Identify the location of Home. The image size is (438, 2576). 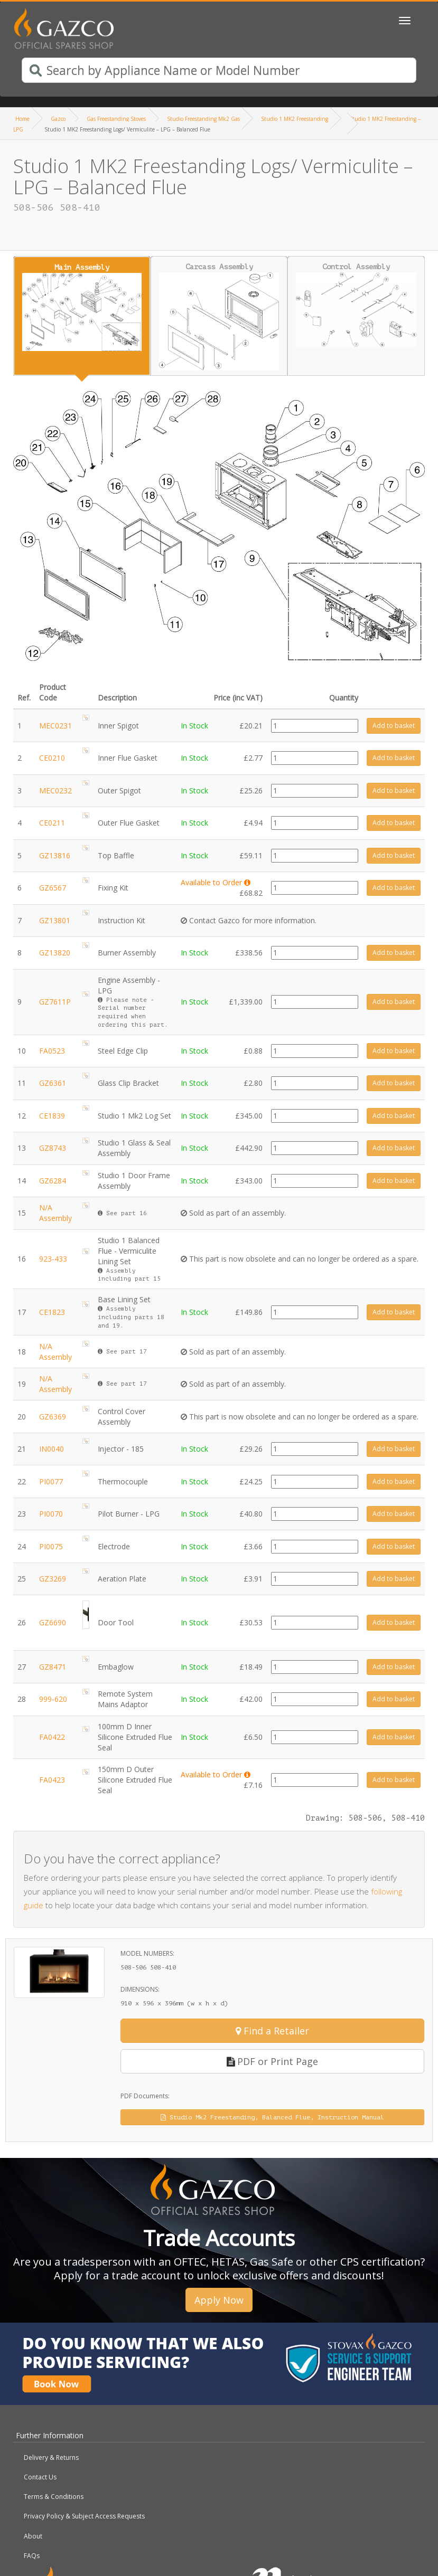
(22, 118).